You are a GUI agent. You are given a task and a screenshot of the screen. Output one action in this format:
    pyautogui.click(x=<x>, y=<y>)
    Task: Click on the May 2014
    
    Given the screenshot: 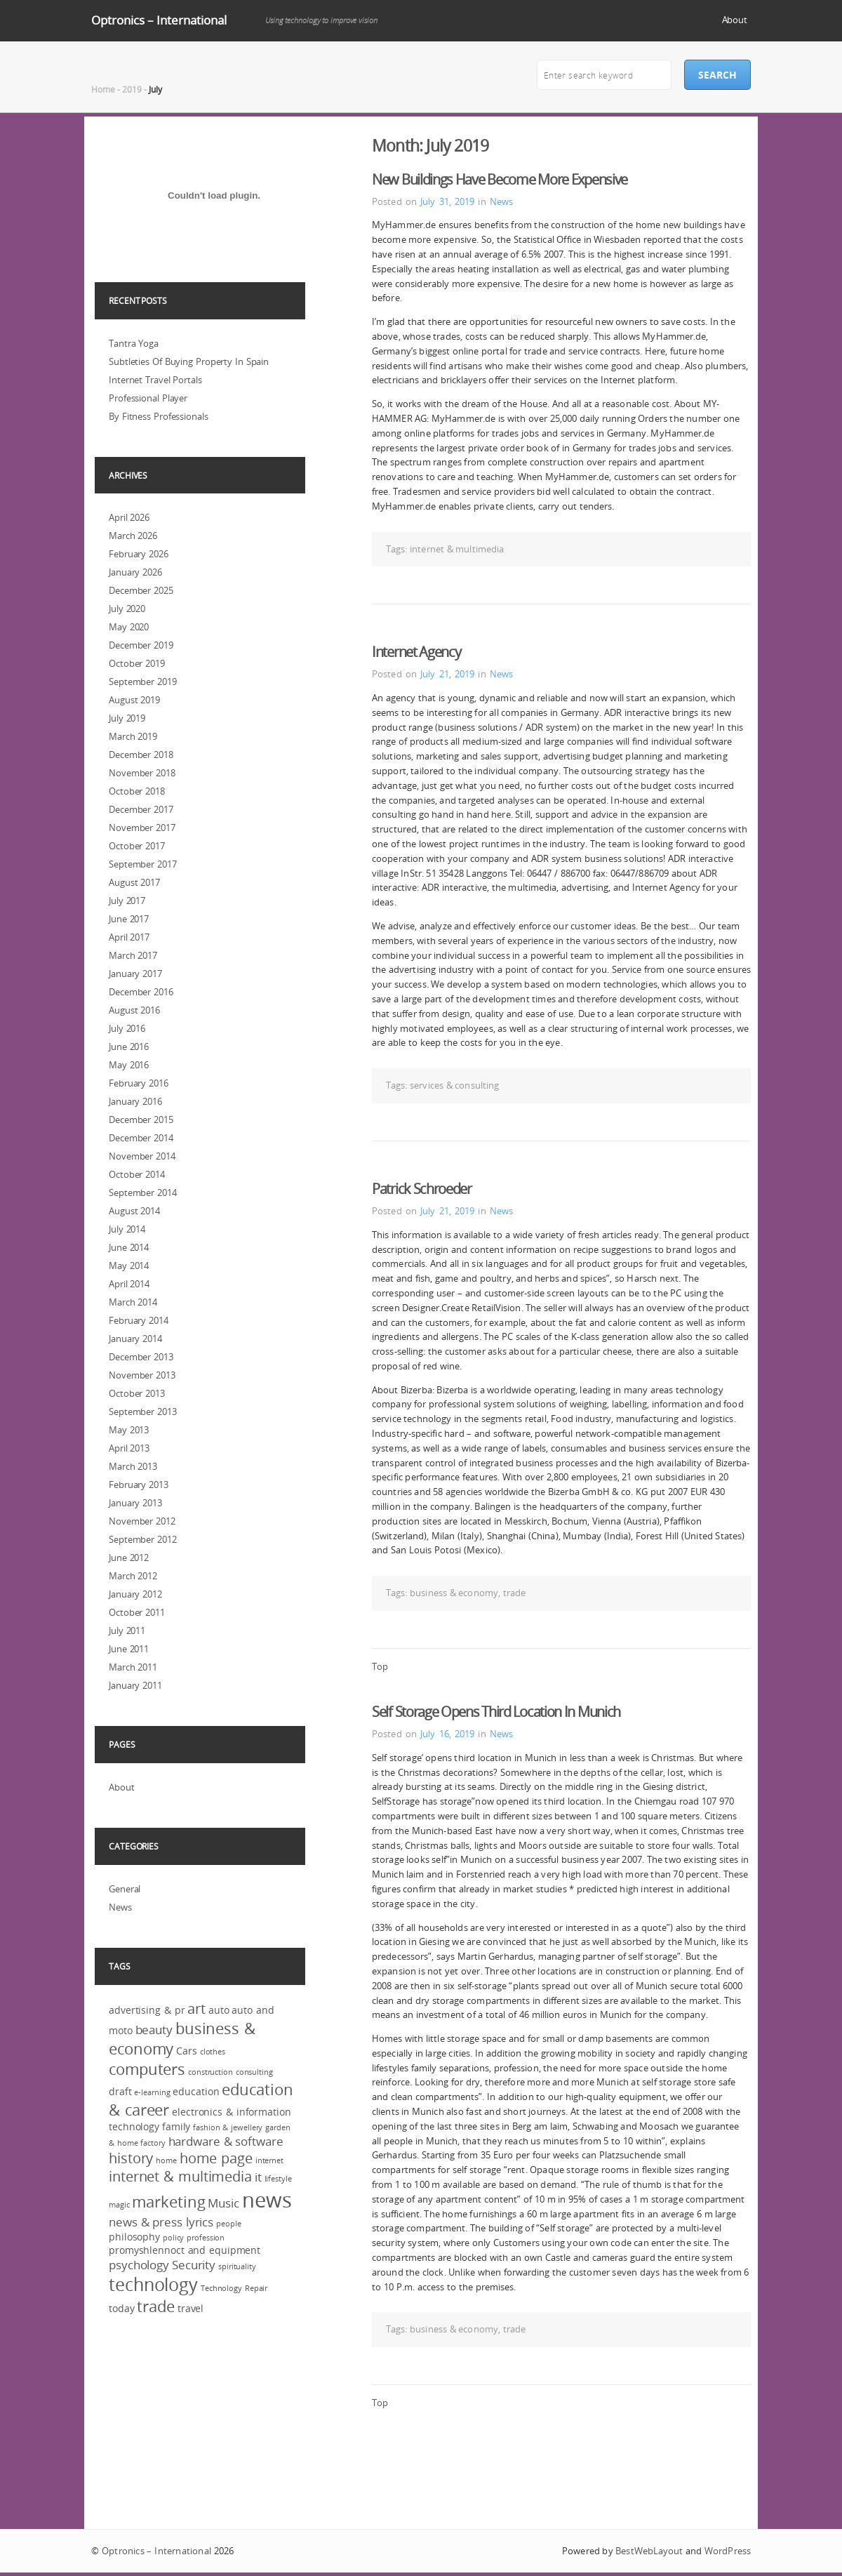 What is the action you would take?
    pyautogui.click(x=129, y=1265)
    